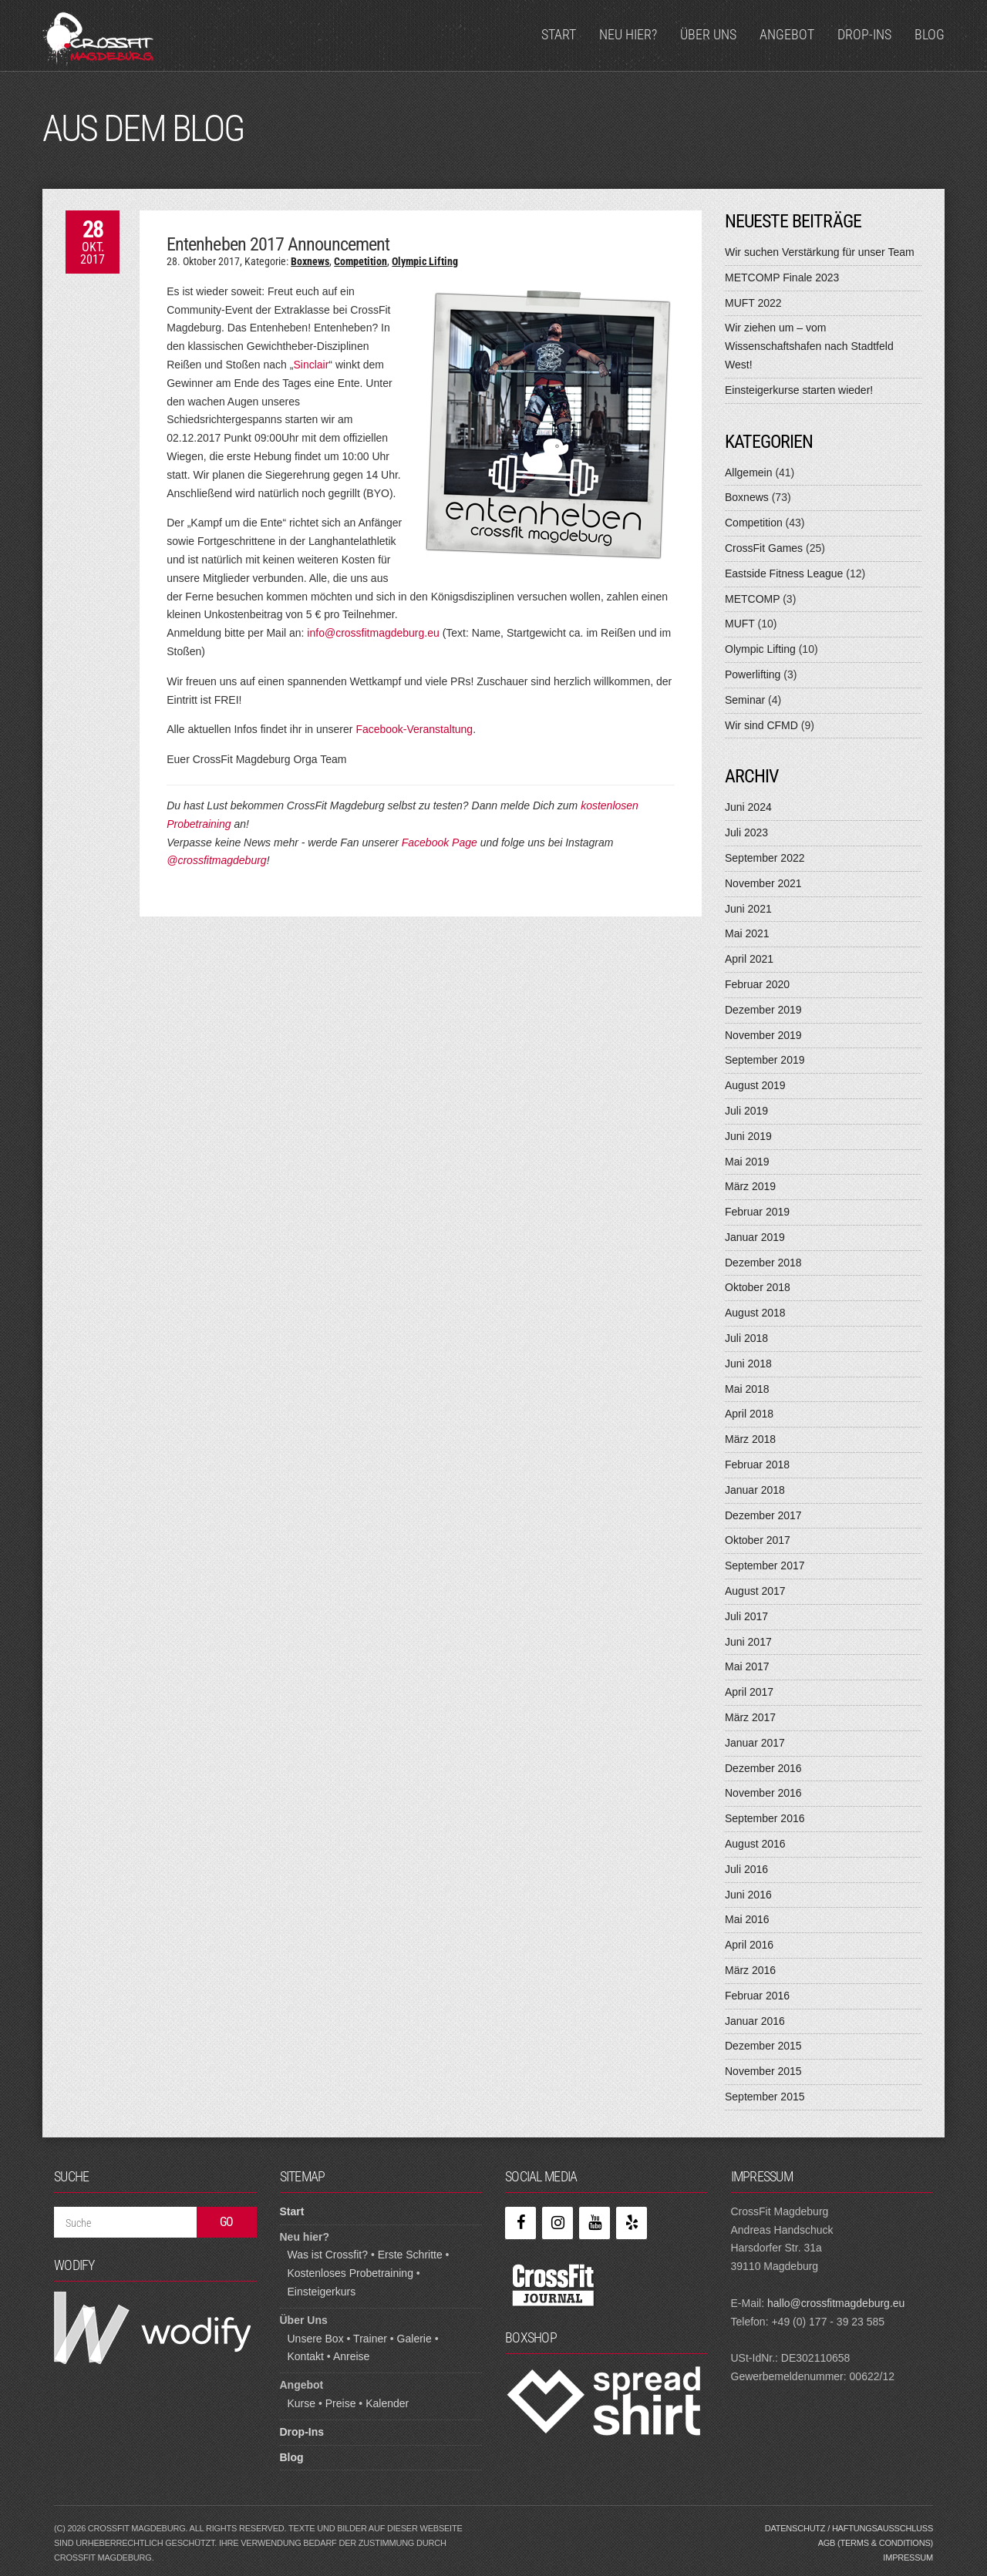 This screenshot has height=2576, width=987. Describe the element at coordinates (631, 2223) in the screenshot. I see `[Yelp]` at that location.